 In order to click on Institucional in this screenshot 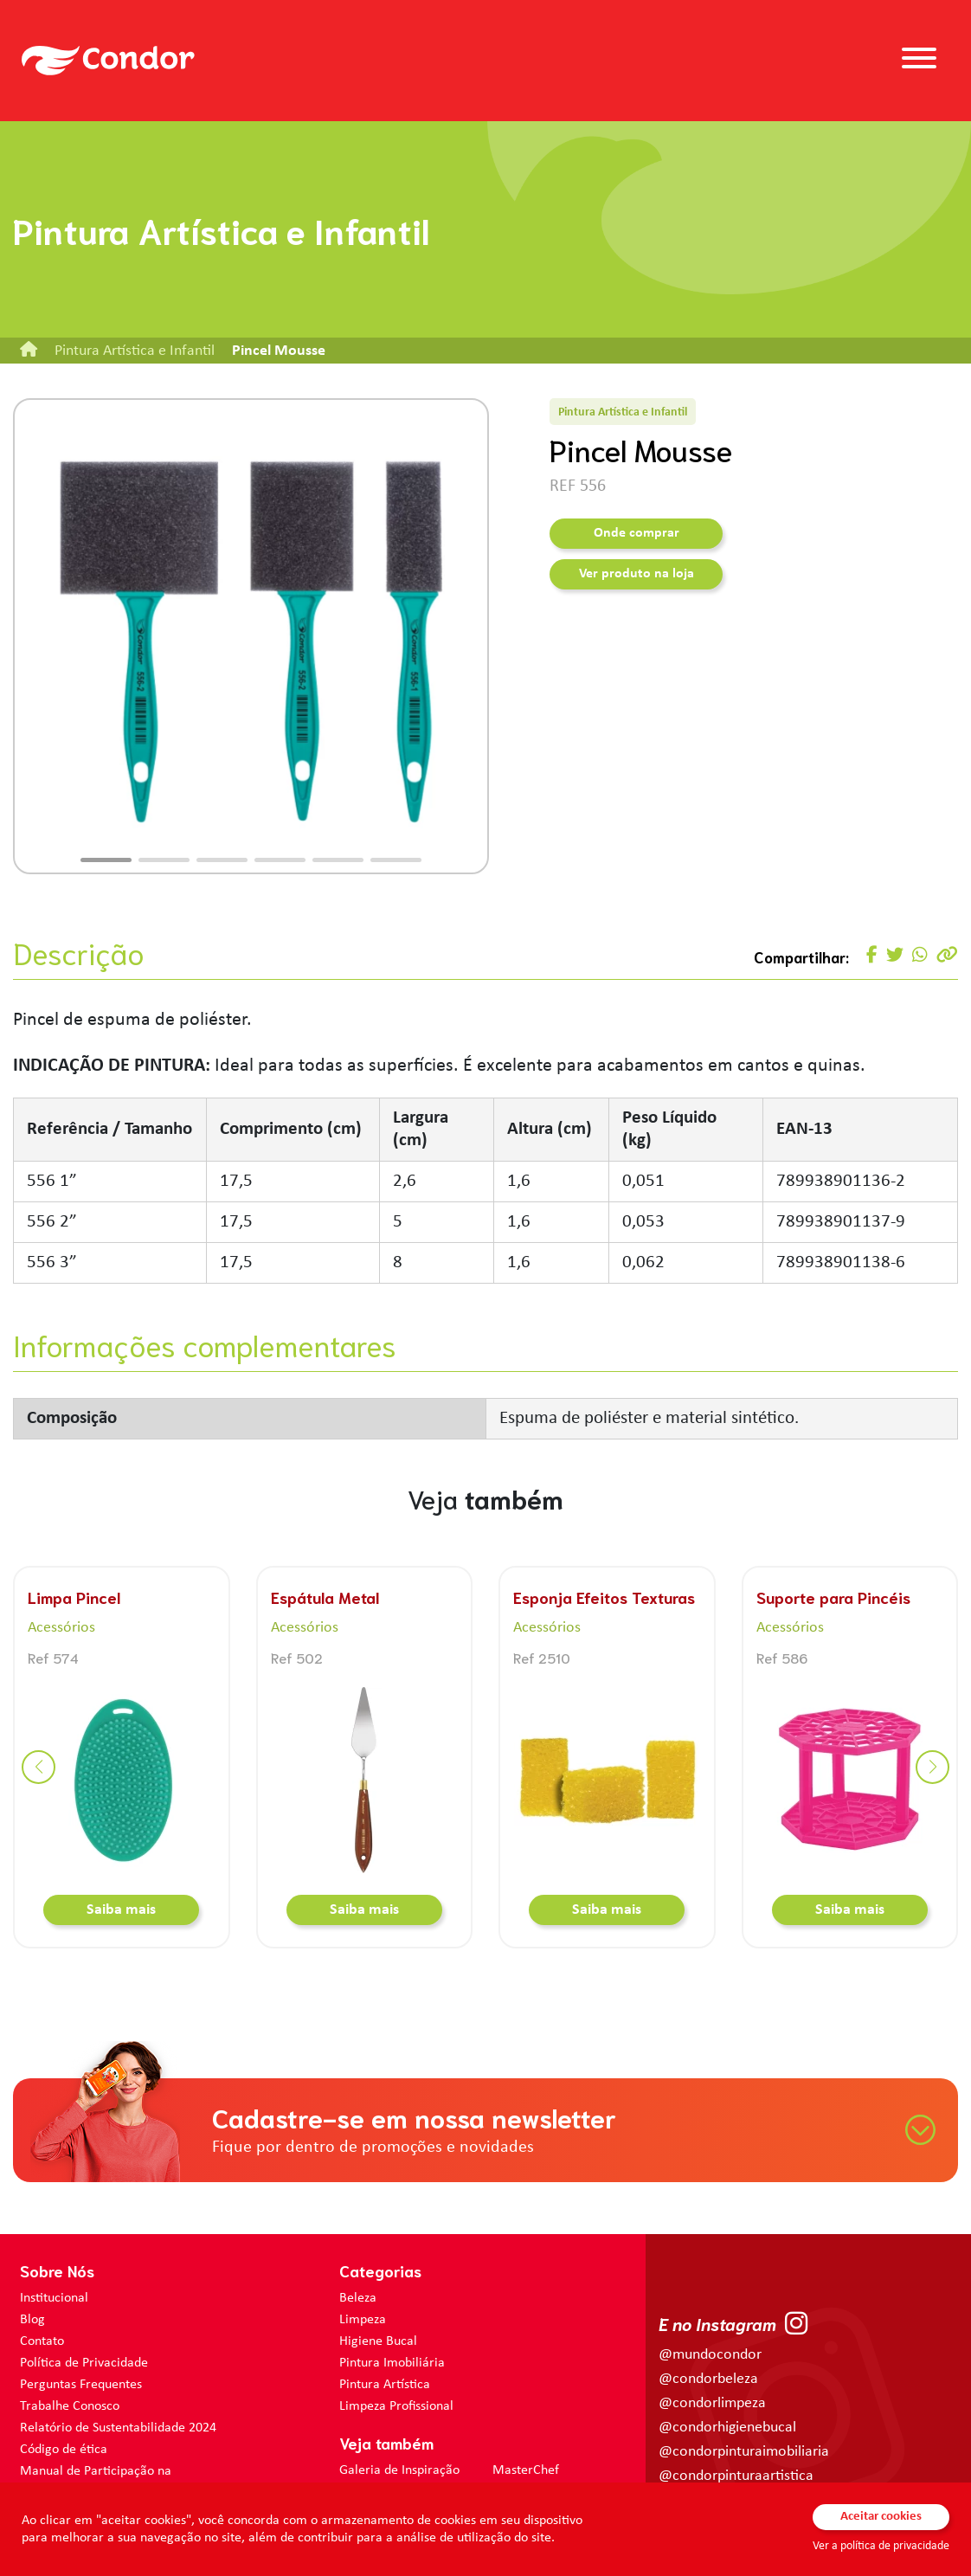, I will do `click(54, 2298)`.